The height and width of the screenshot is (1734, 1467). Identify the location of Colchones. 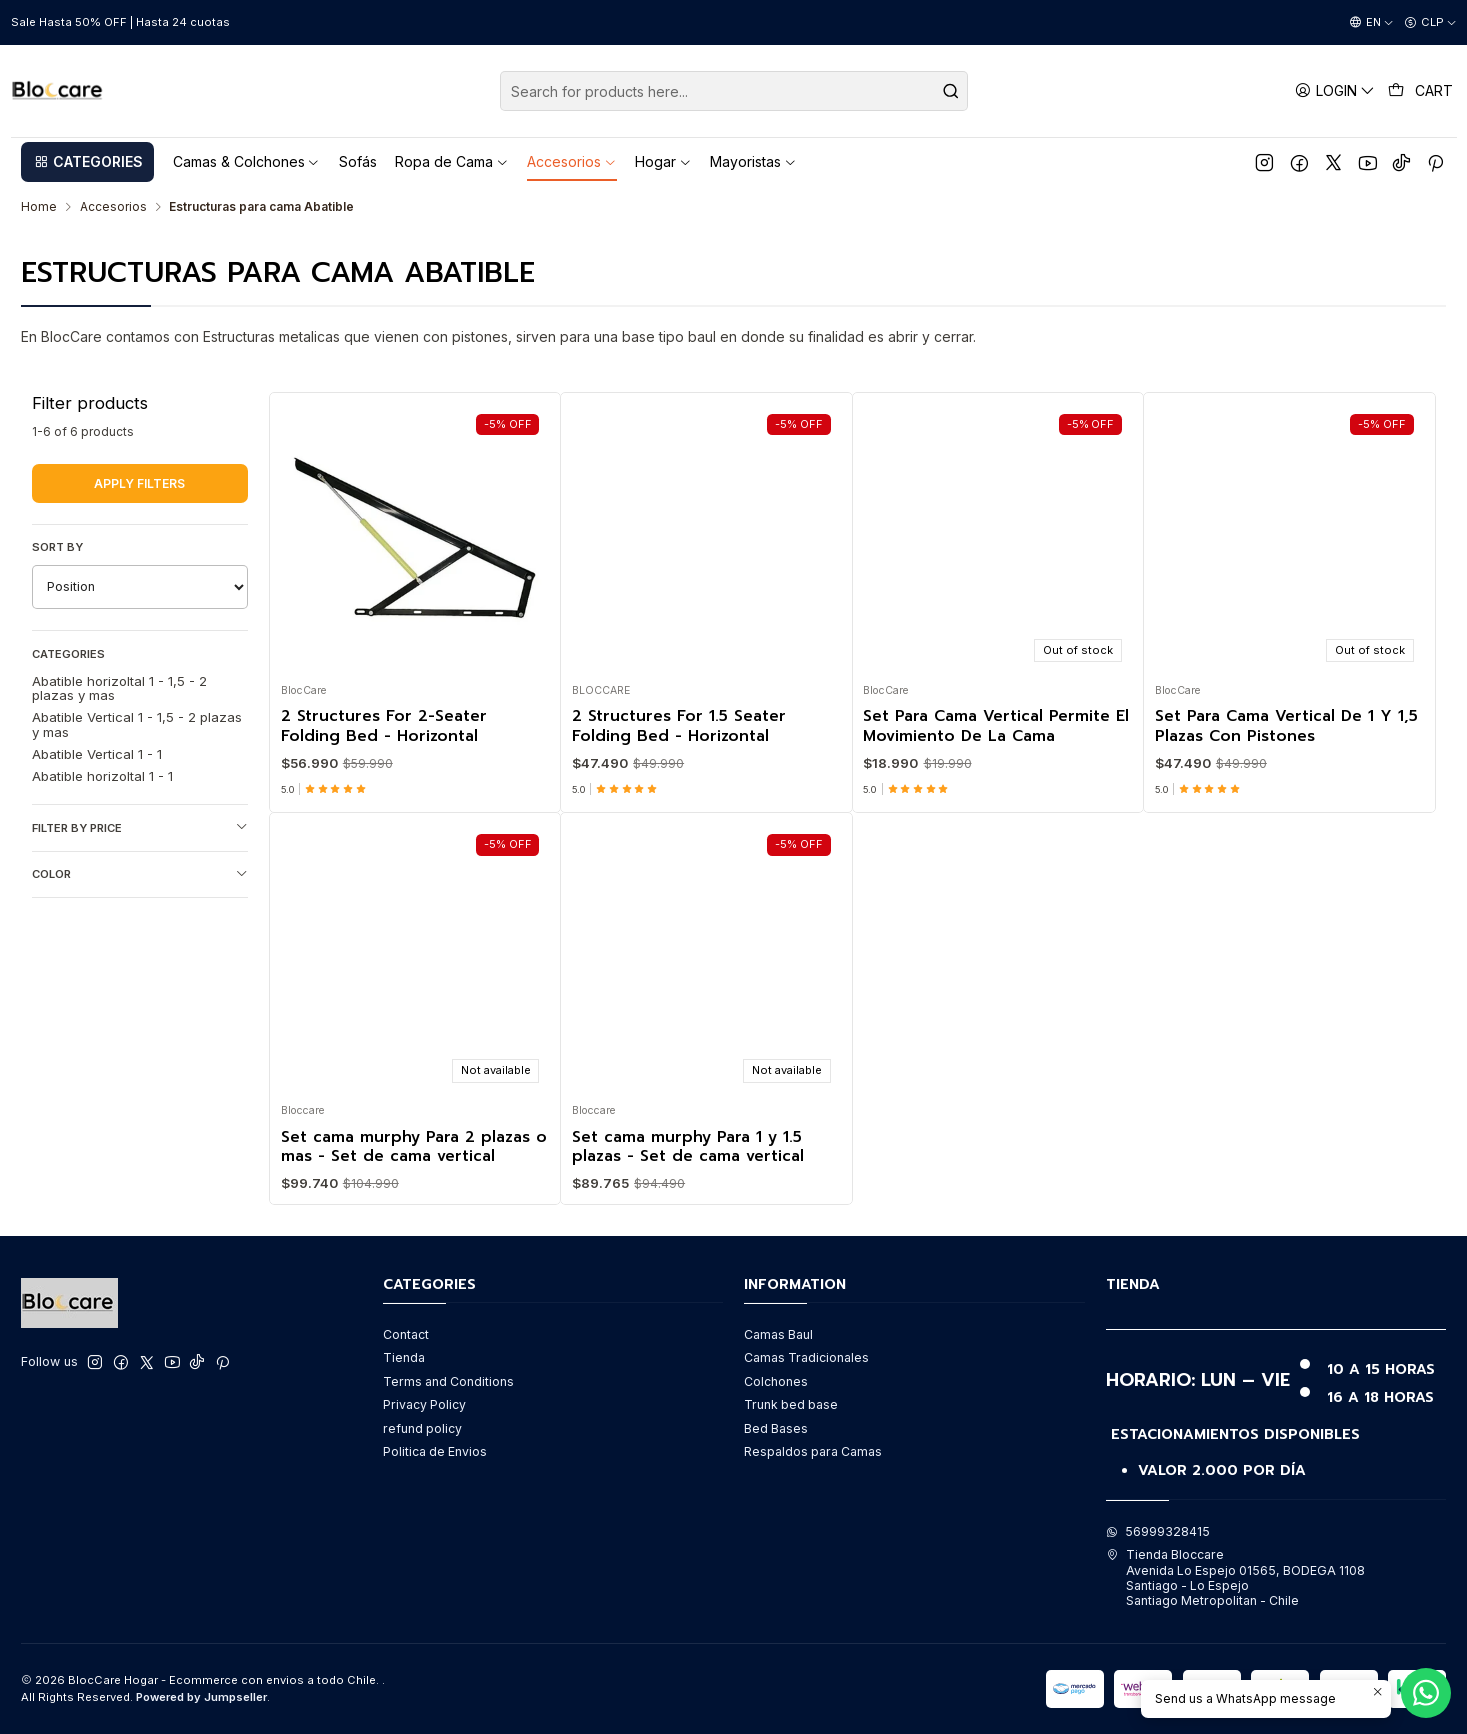
(776, 1381).